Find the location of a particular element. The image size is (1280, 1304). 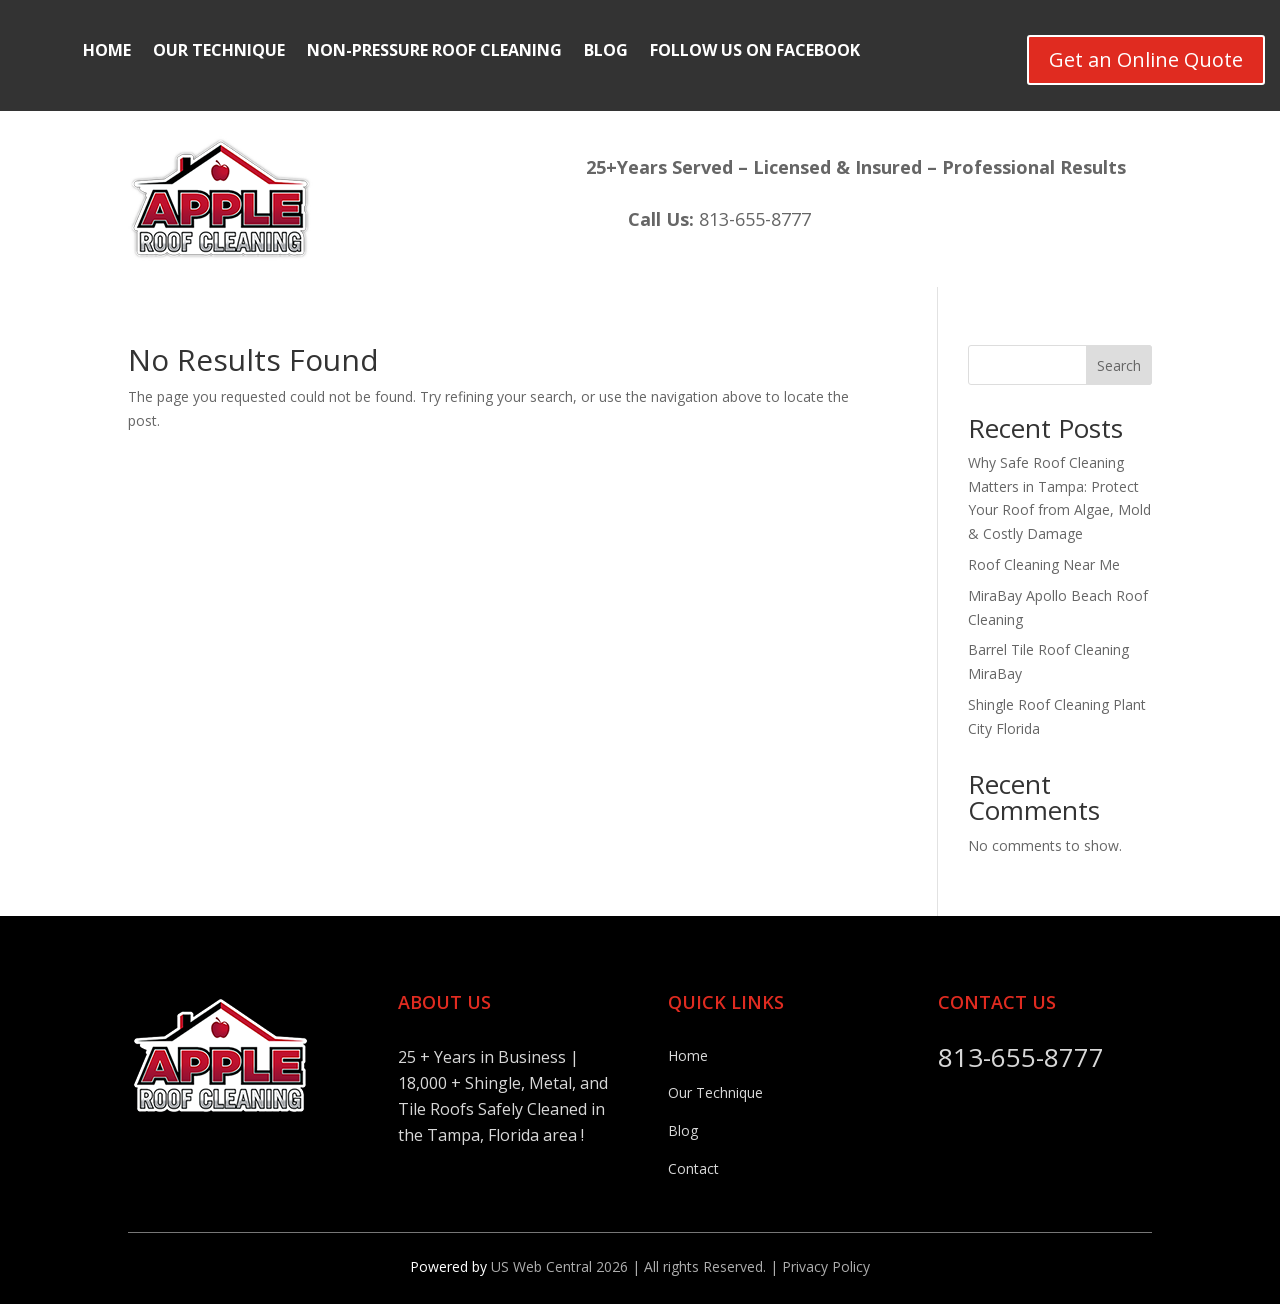

Privacy Policy is located at coordinates (826, 1266).